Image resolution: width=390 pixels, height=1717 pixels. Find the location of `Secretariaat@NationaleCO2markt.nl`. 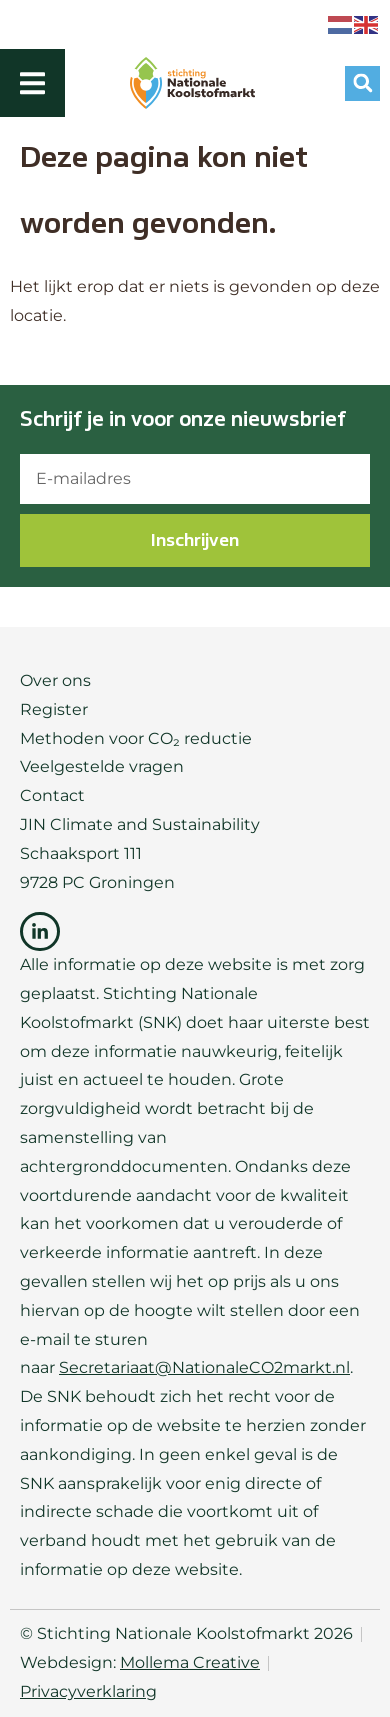

Secretariaat@NationaleCO2markt.nl is located at coordinates (204, 1367).